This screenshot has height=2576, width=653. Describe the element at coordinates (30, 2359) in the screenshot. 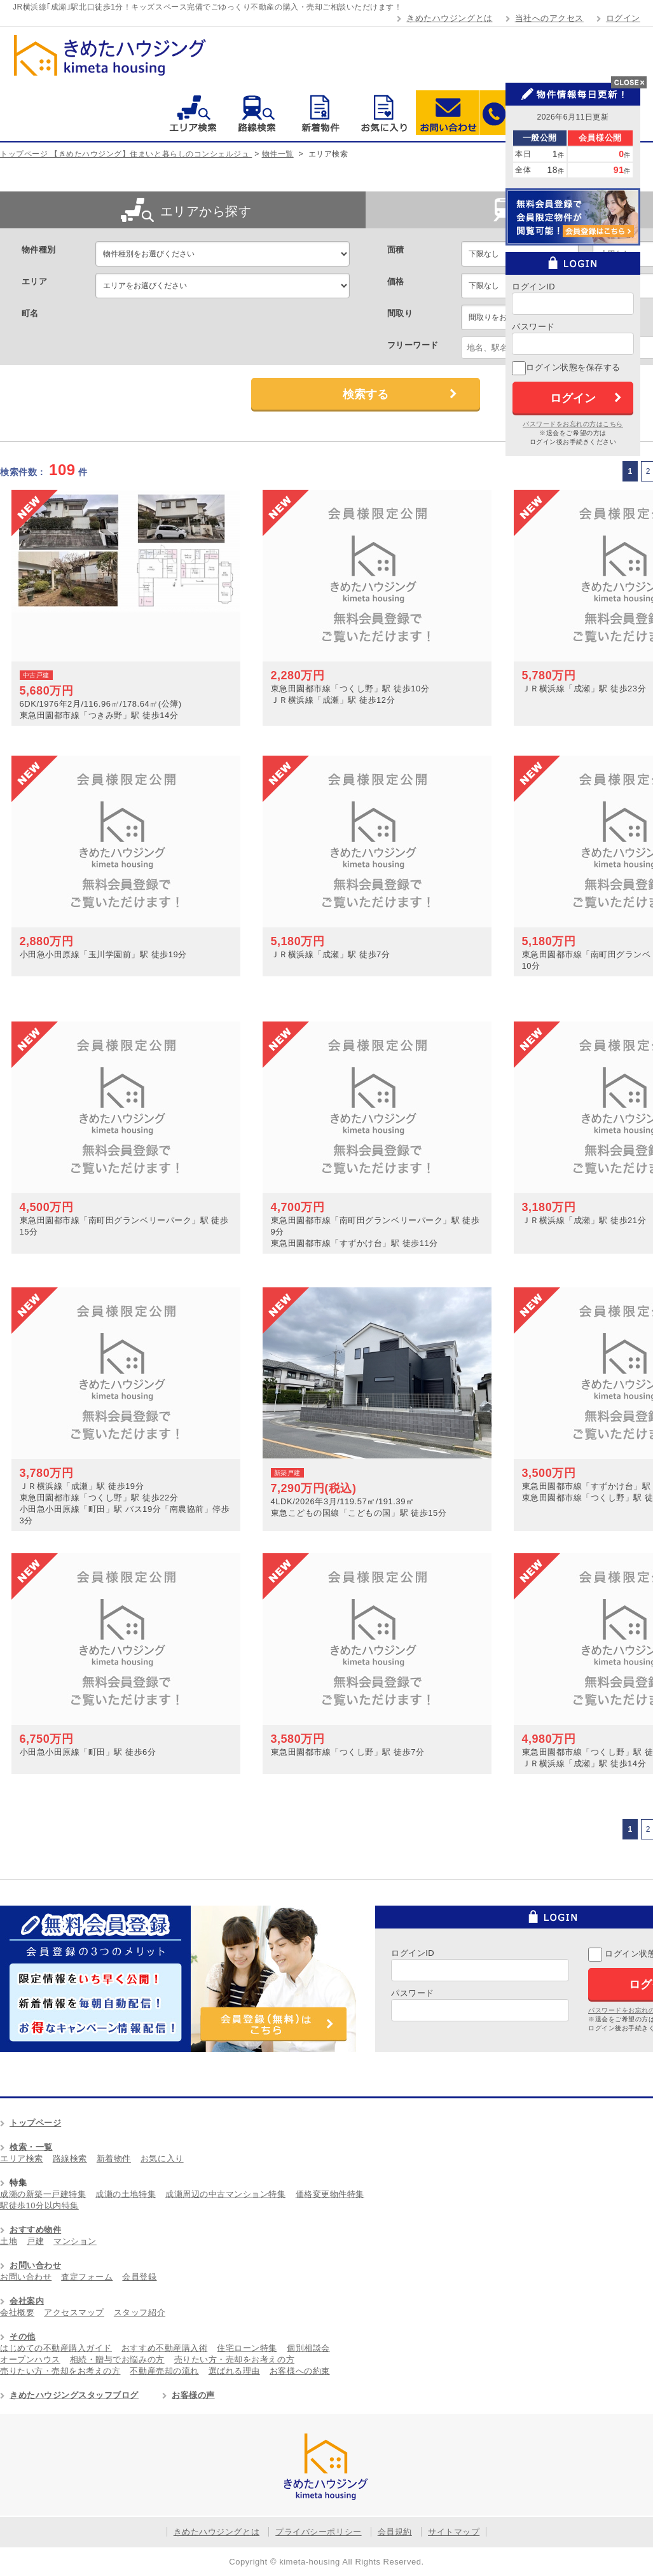

I see `オープンハウス` at that location.